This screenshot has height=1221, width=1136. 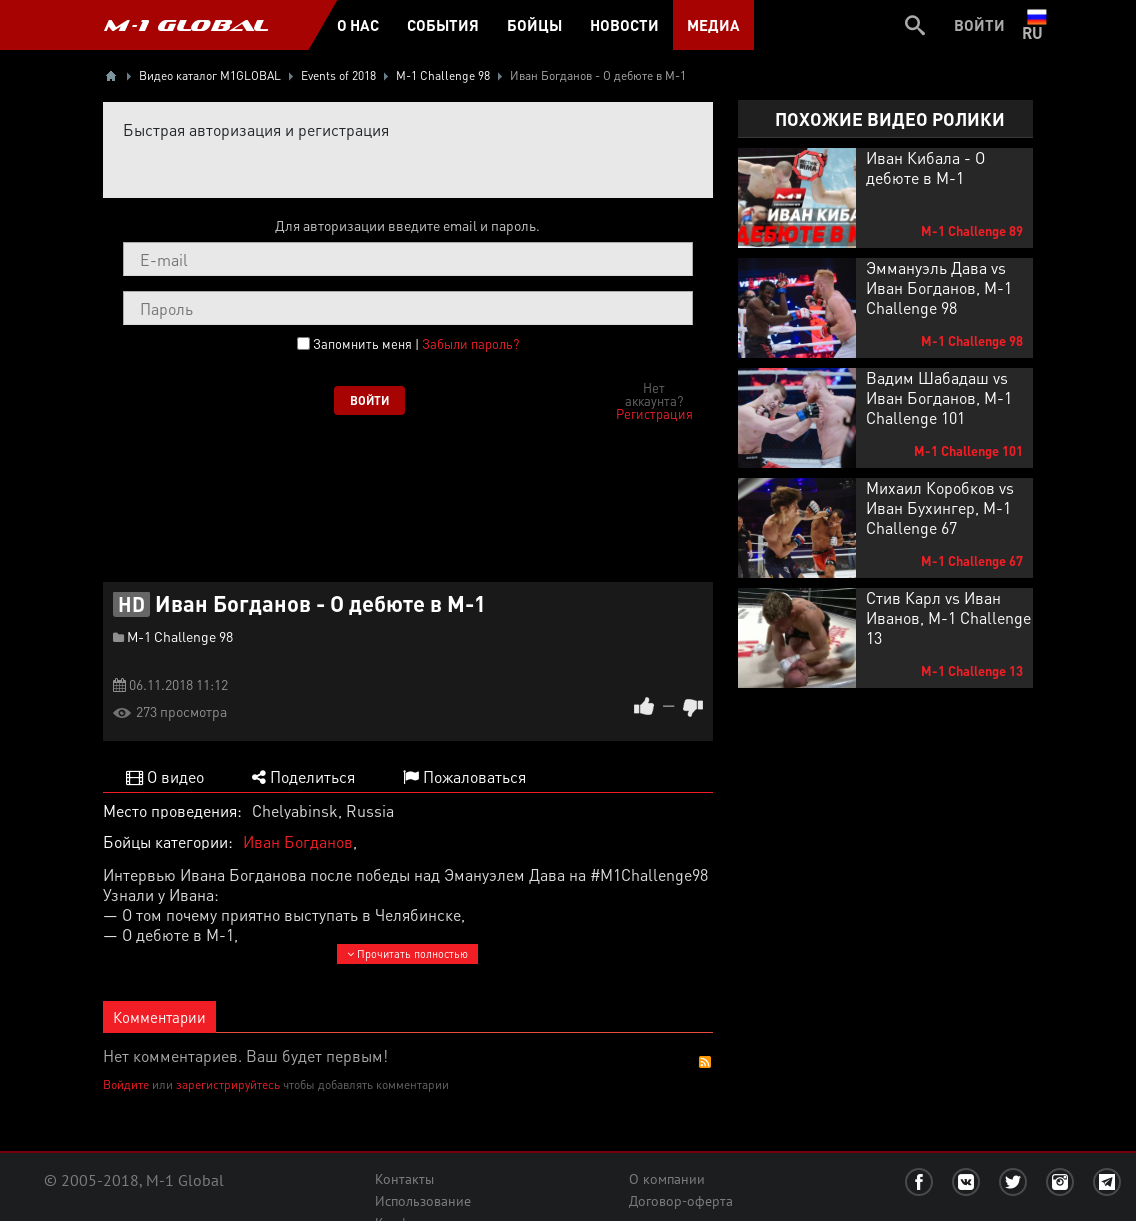 What do you see at coordinates (423, 1201) in the screenshot?
I see `Использование` at bounding box center [423, 1201].